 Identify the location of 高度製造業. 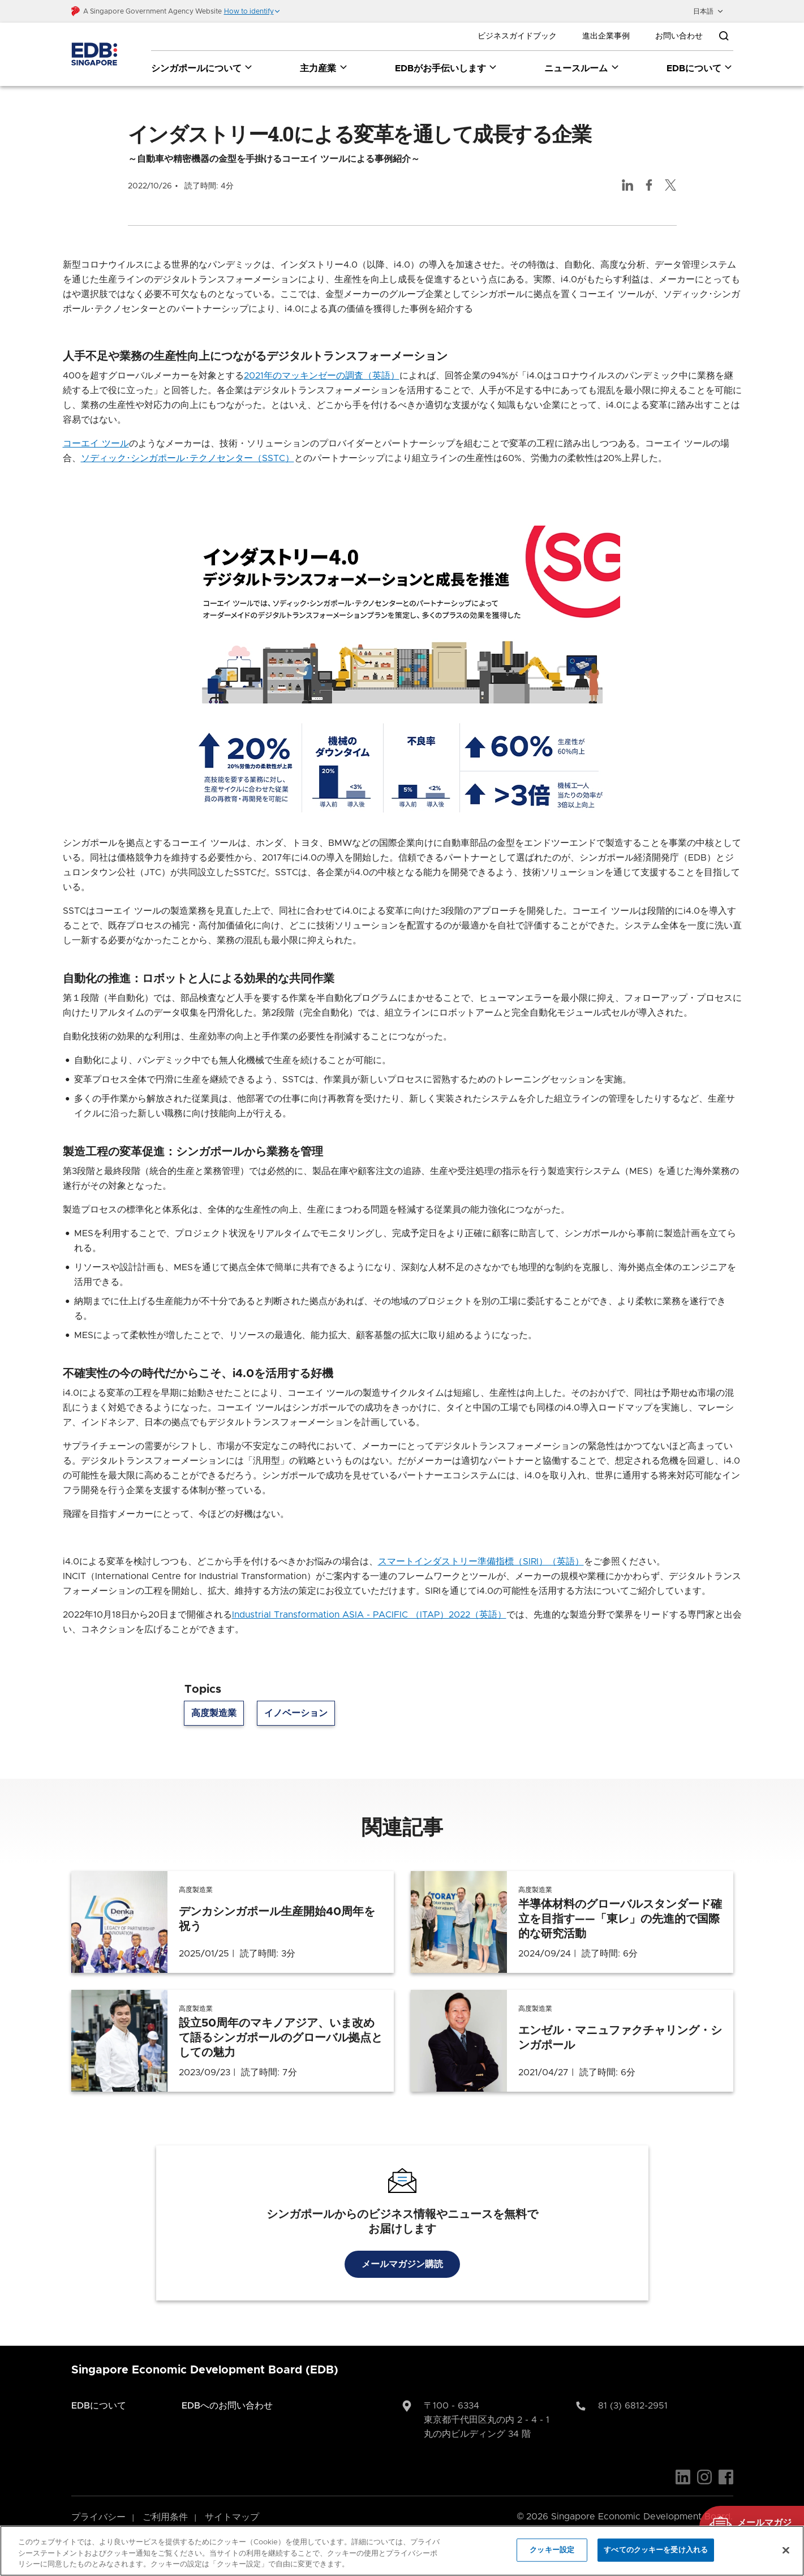
(214, 1697).